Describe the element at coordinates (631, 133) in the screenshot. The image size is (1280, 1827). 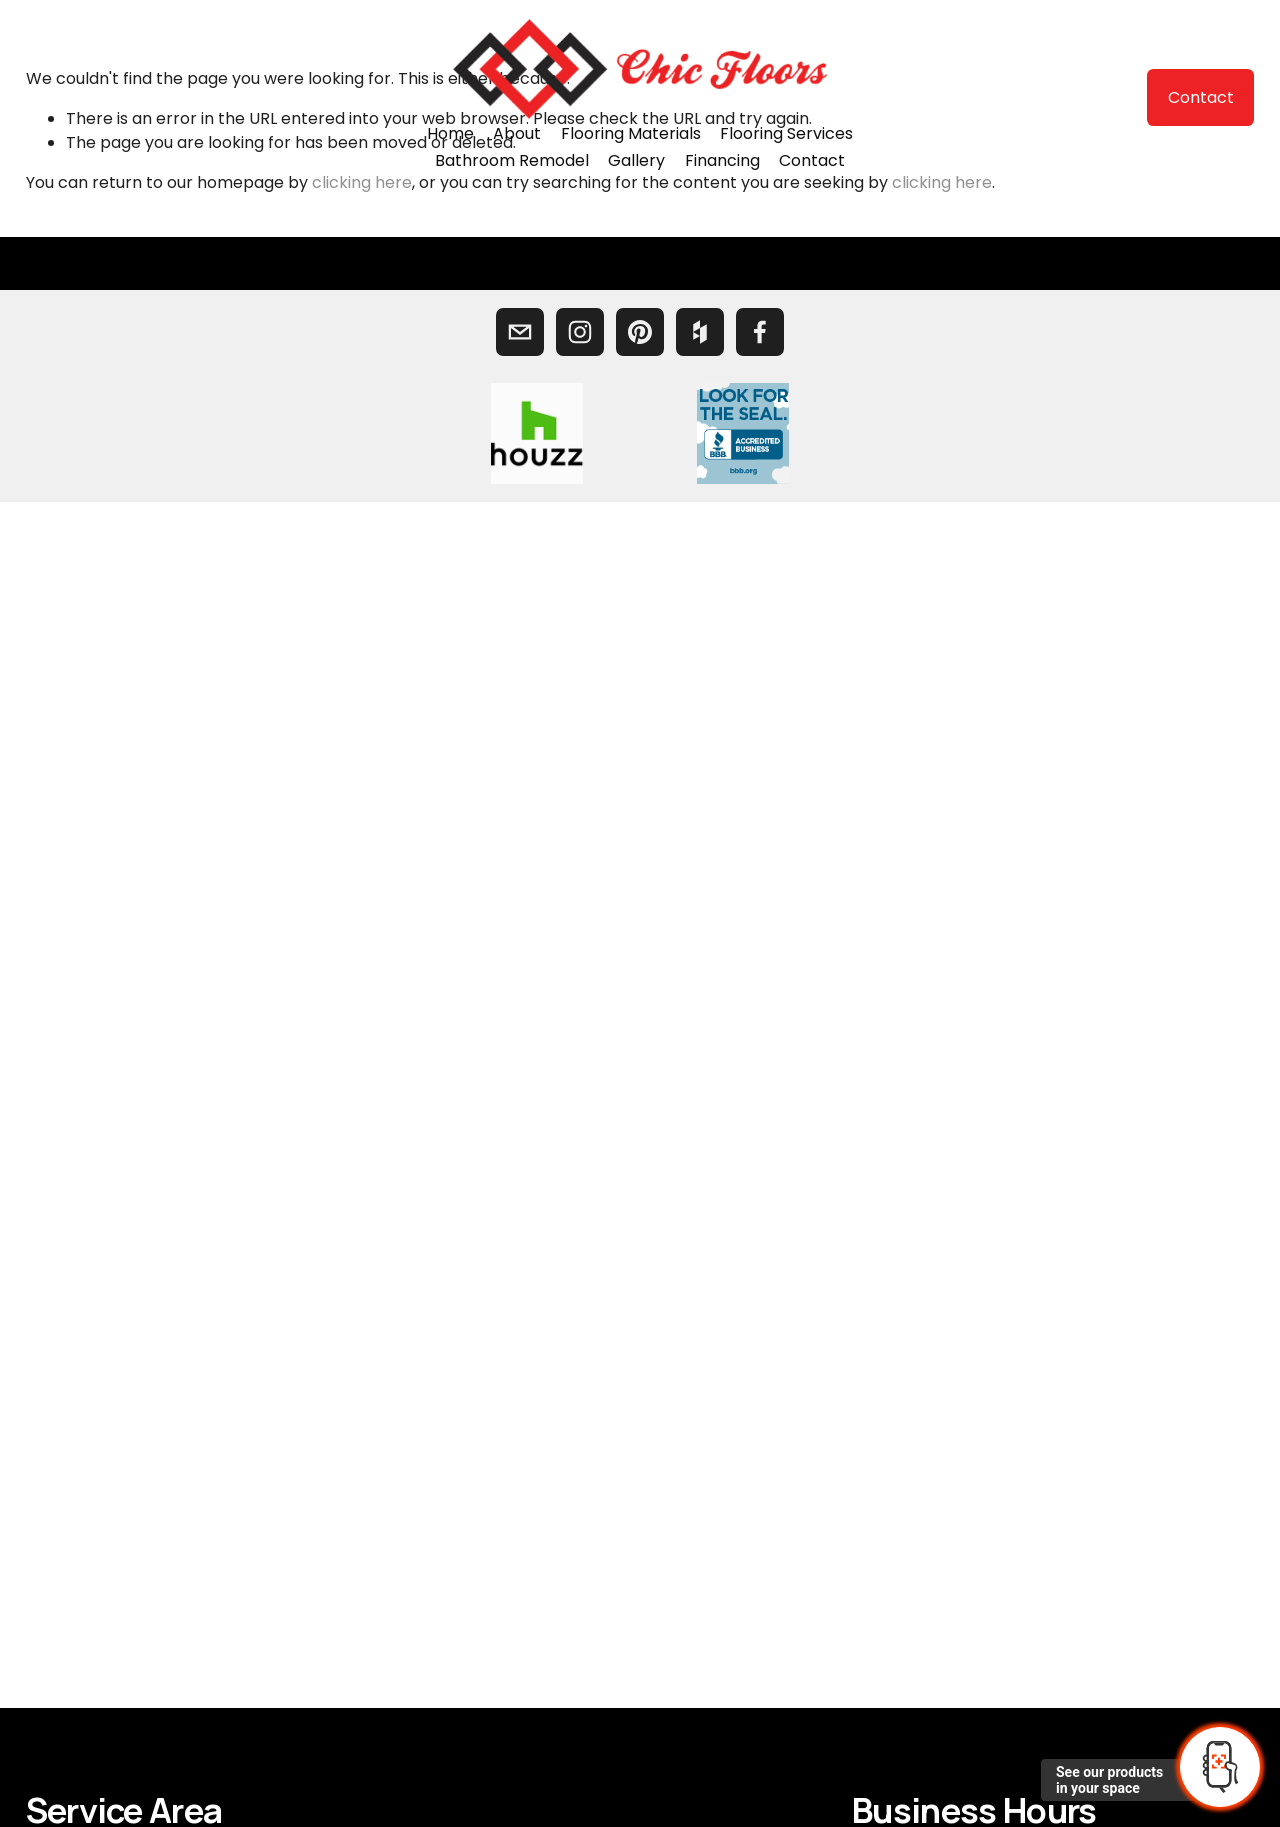
I see `Flooring Materials` at that location.